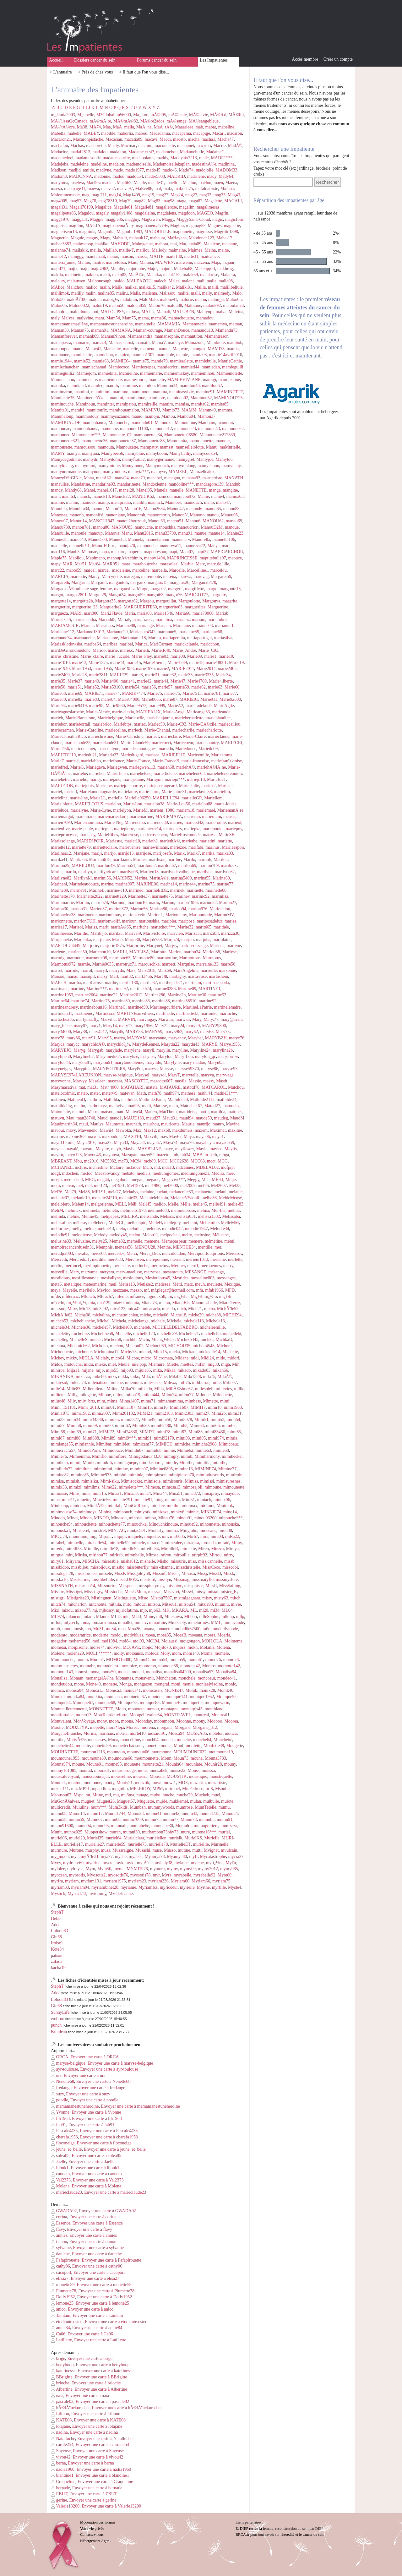 The height and width of the screenshot is (2576, 402). Describe the element at coordinates (61, 637) in the screenshot. I see `marianne74` at that location.